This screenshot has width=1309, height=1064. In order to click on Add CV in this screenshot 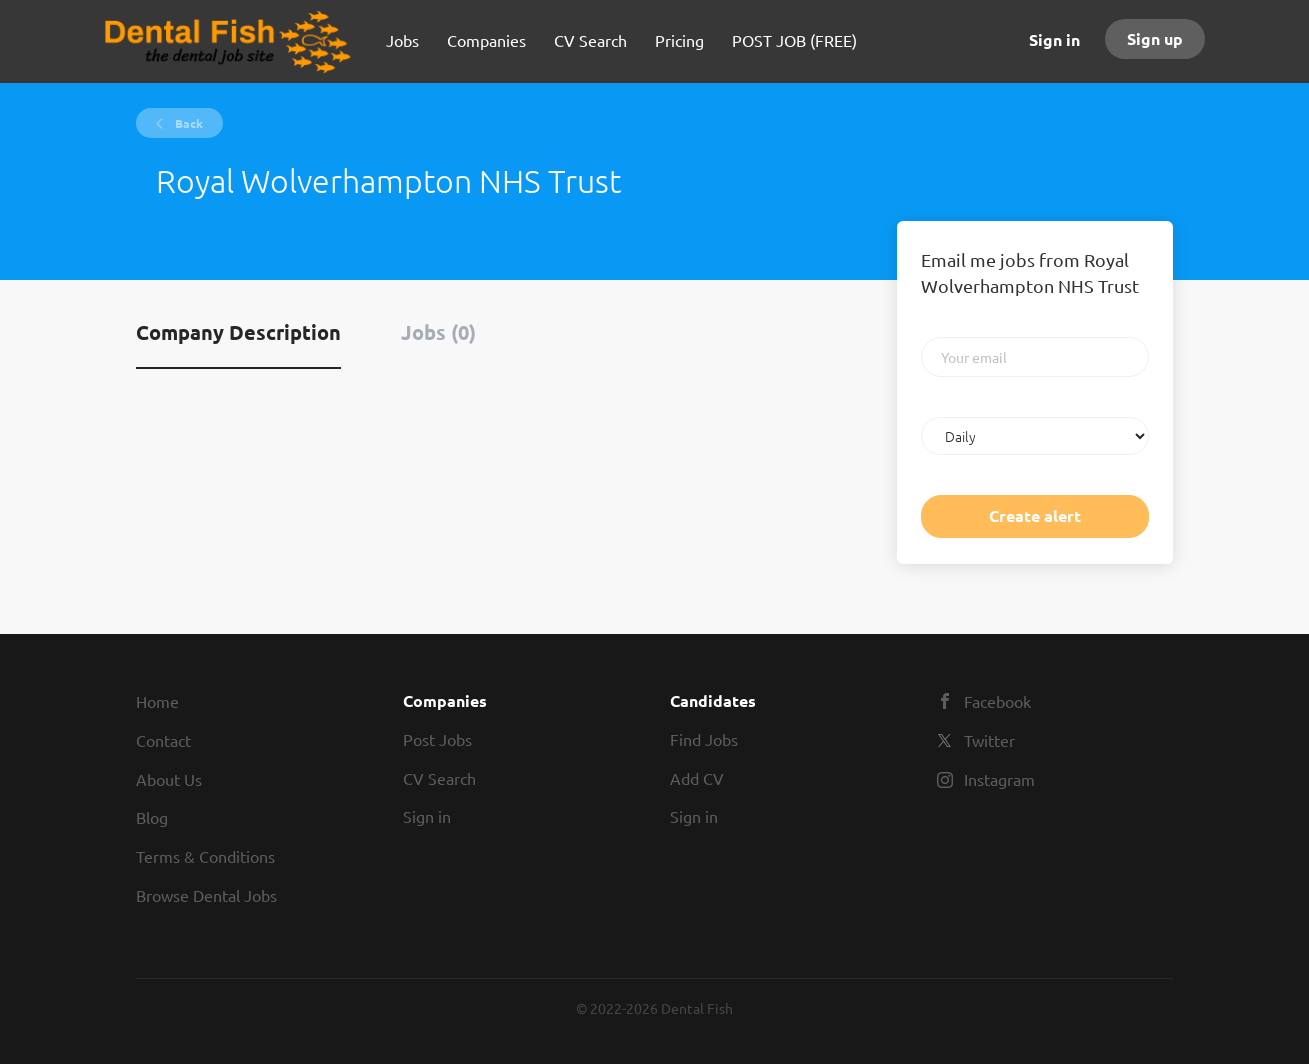, I will do `click(697, 778)`.